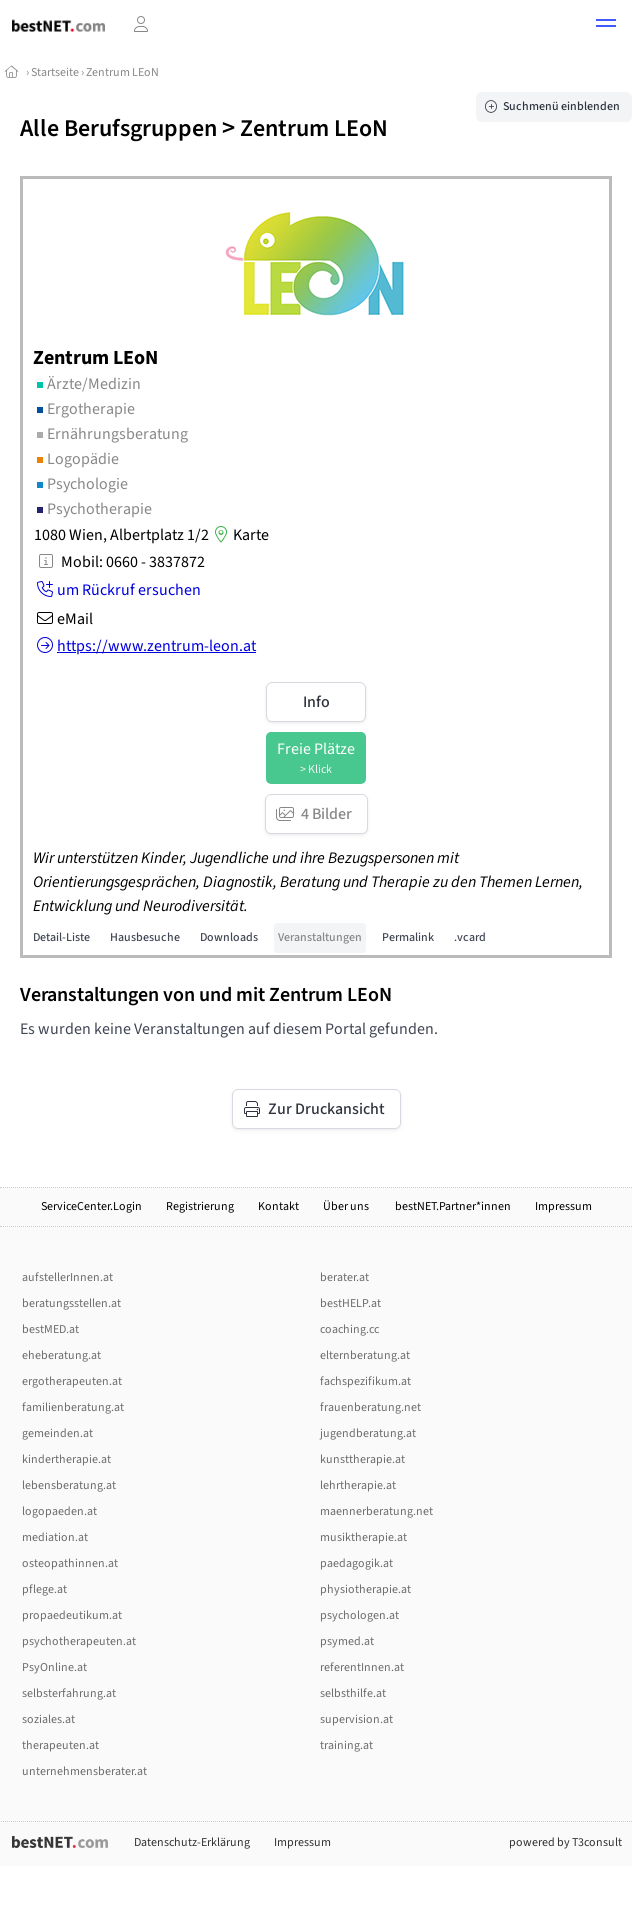 This screenshot has height=1910, width=632. Describe the element at coordinates (61, 937) in the screenshot. I see `Detail-Liste` at that location.